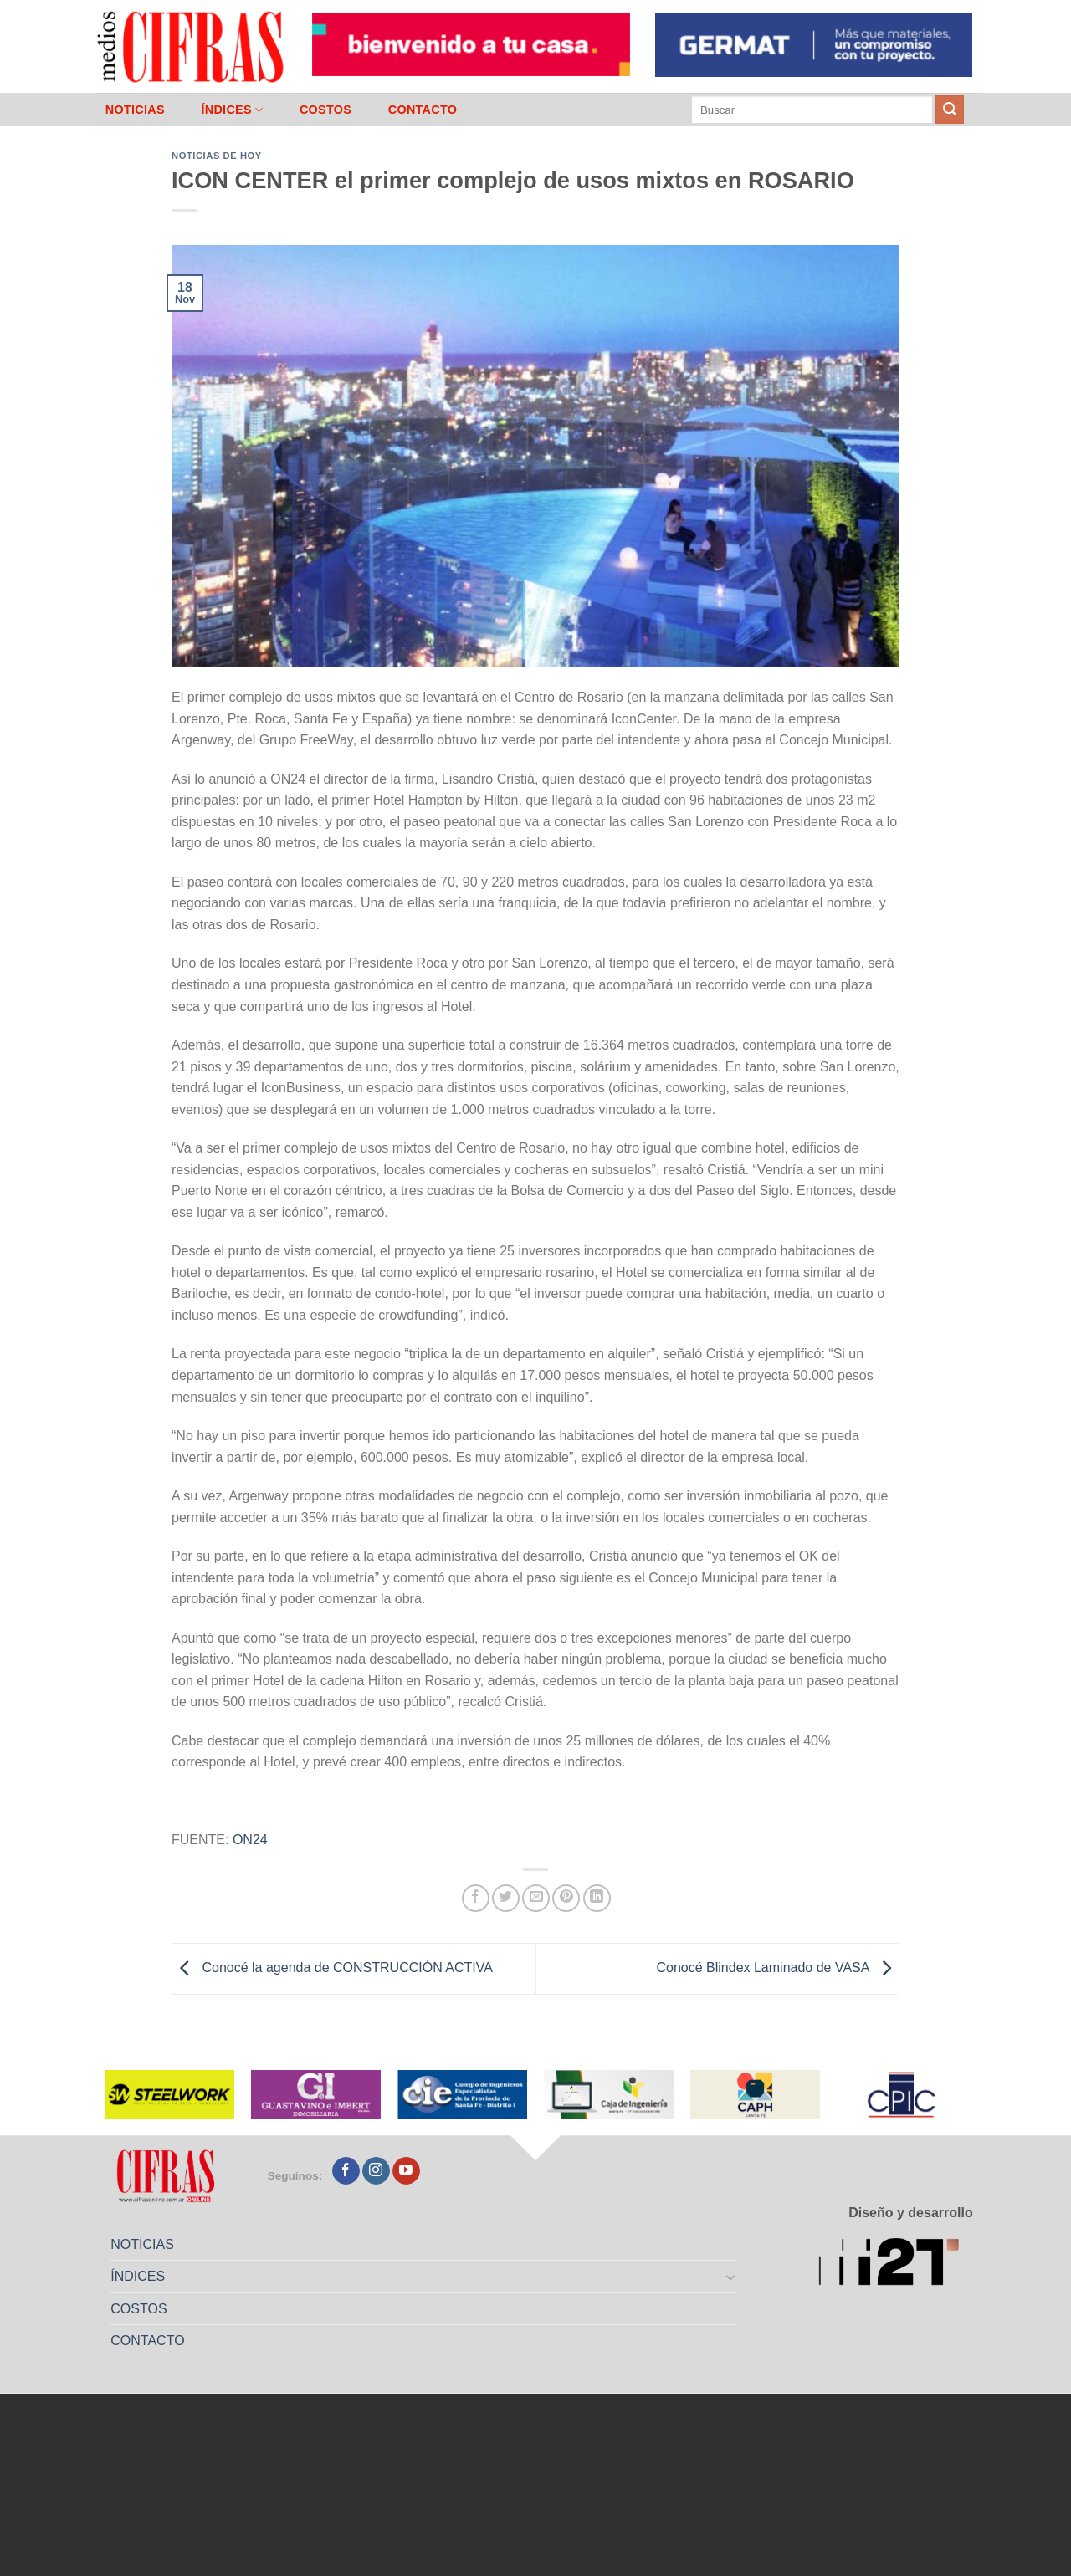 The image size is (1071, 2576). Describe the element at coordinates (423, 109) in the screenshot. I see `CONTACTO` at that location.